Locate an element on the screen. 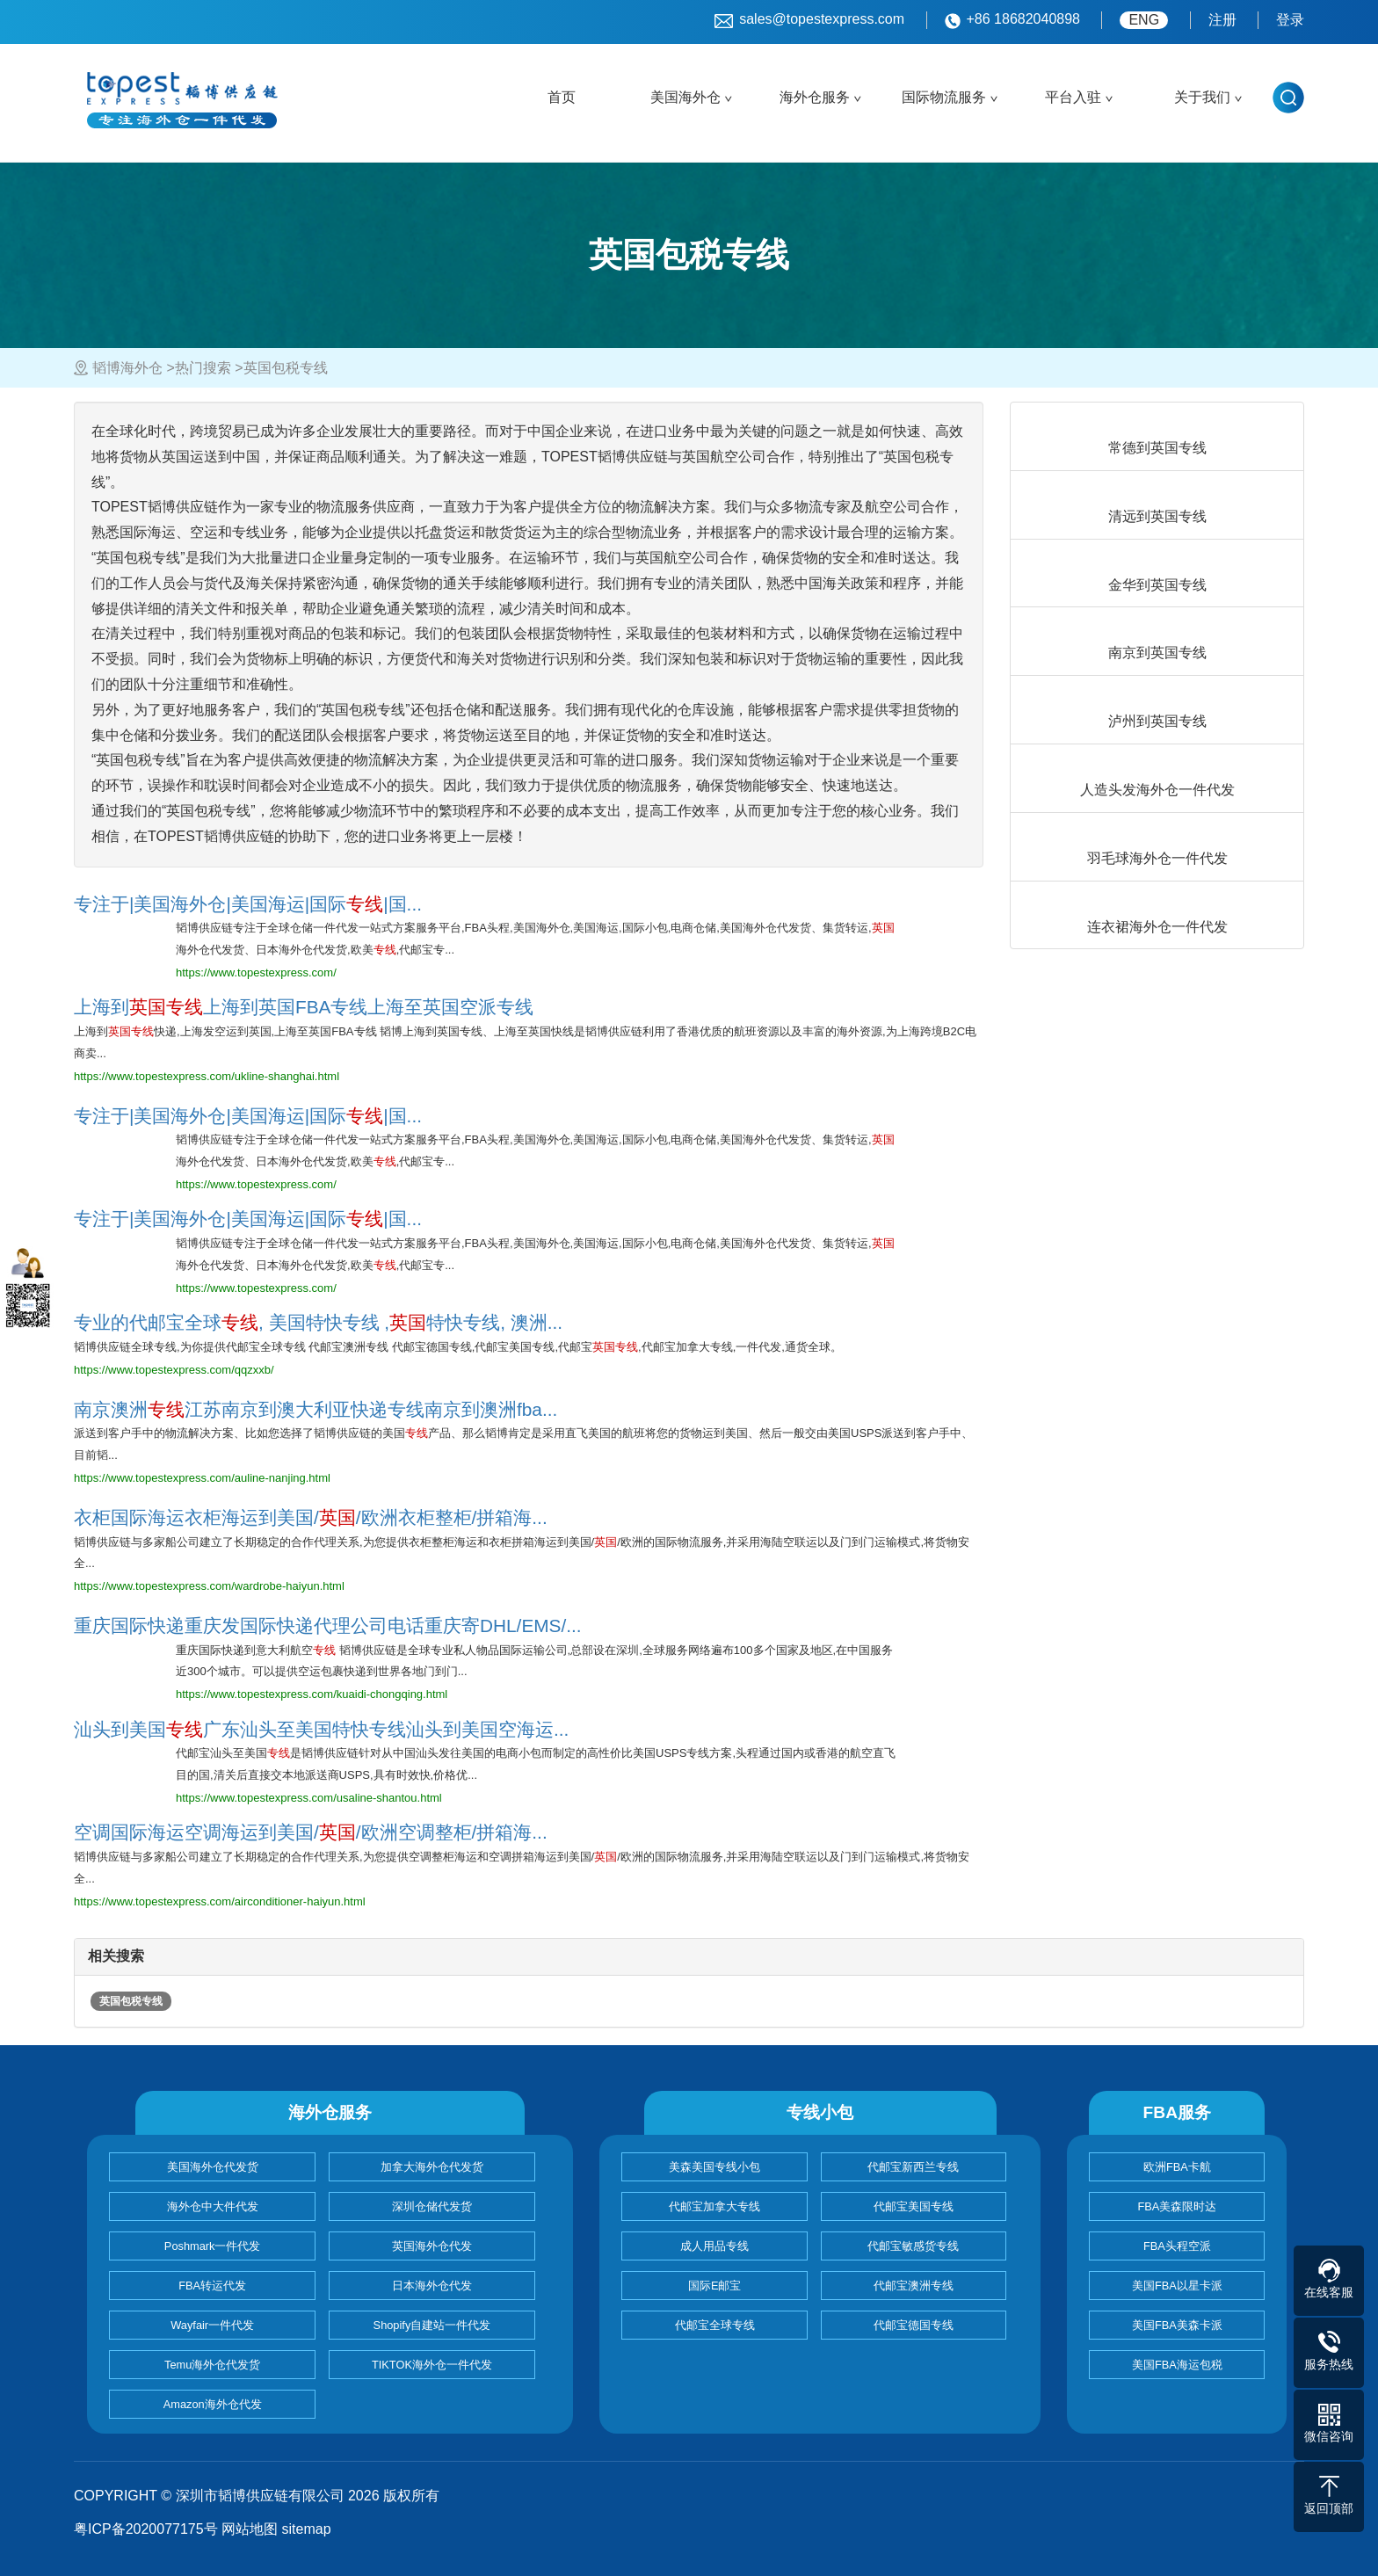  Shopify自建站一件代发 is located at coordinates (432, 2325).